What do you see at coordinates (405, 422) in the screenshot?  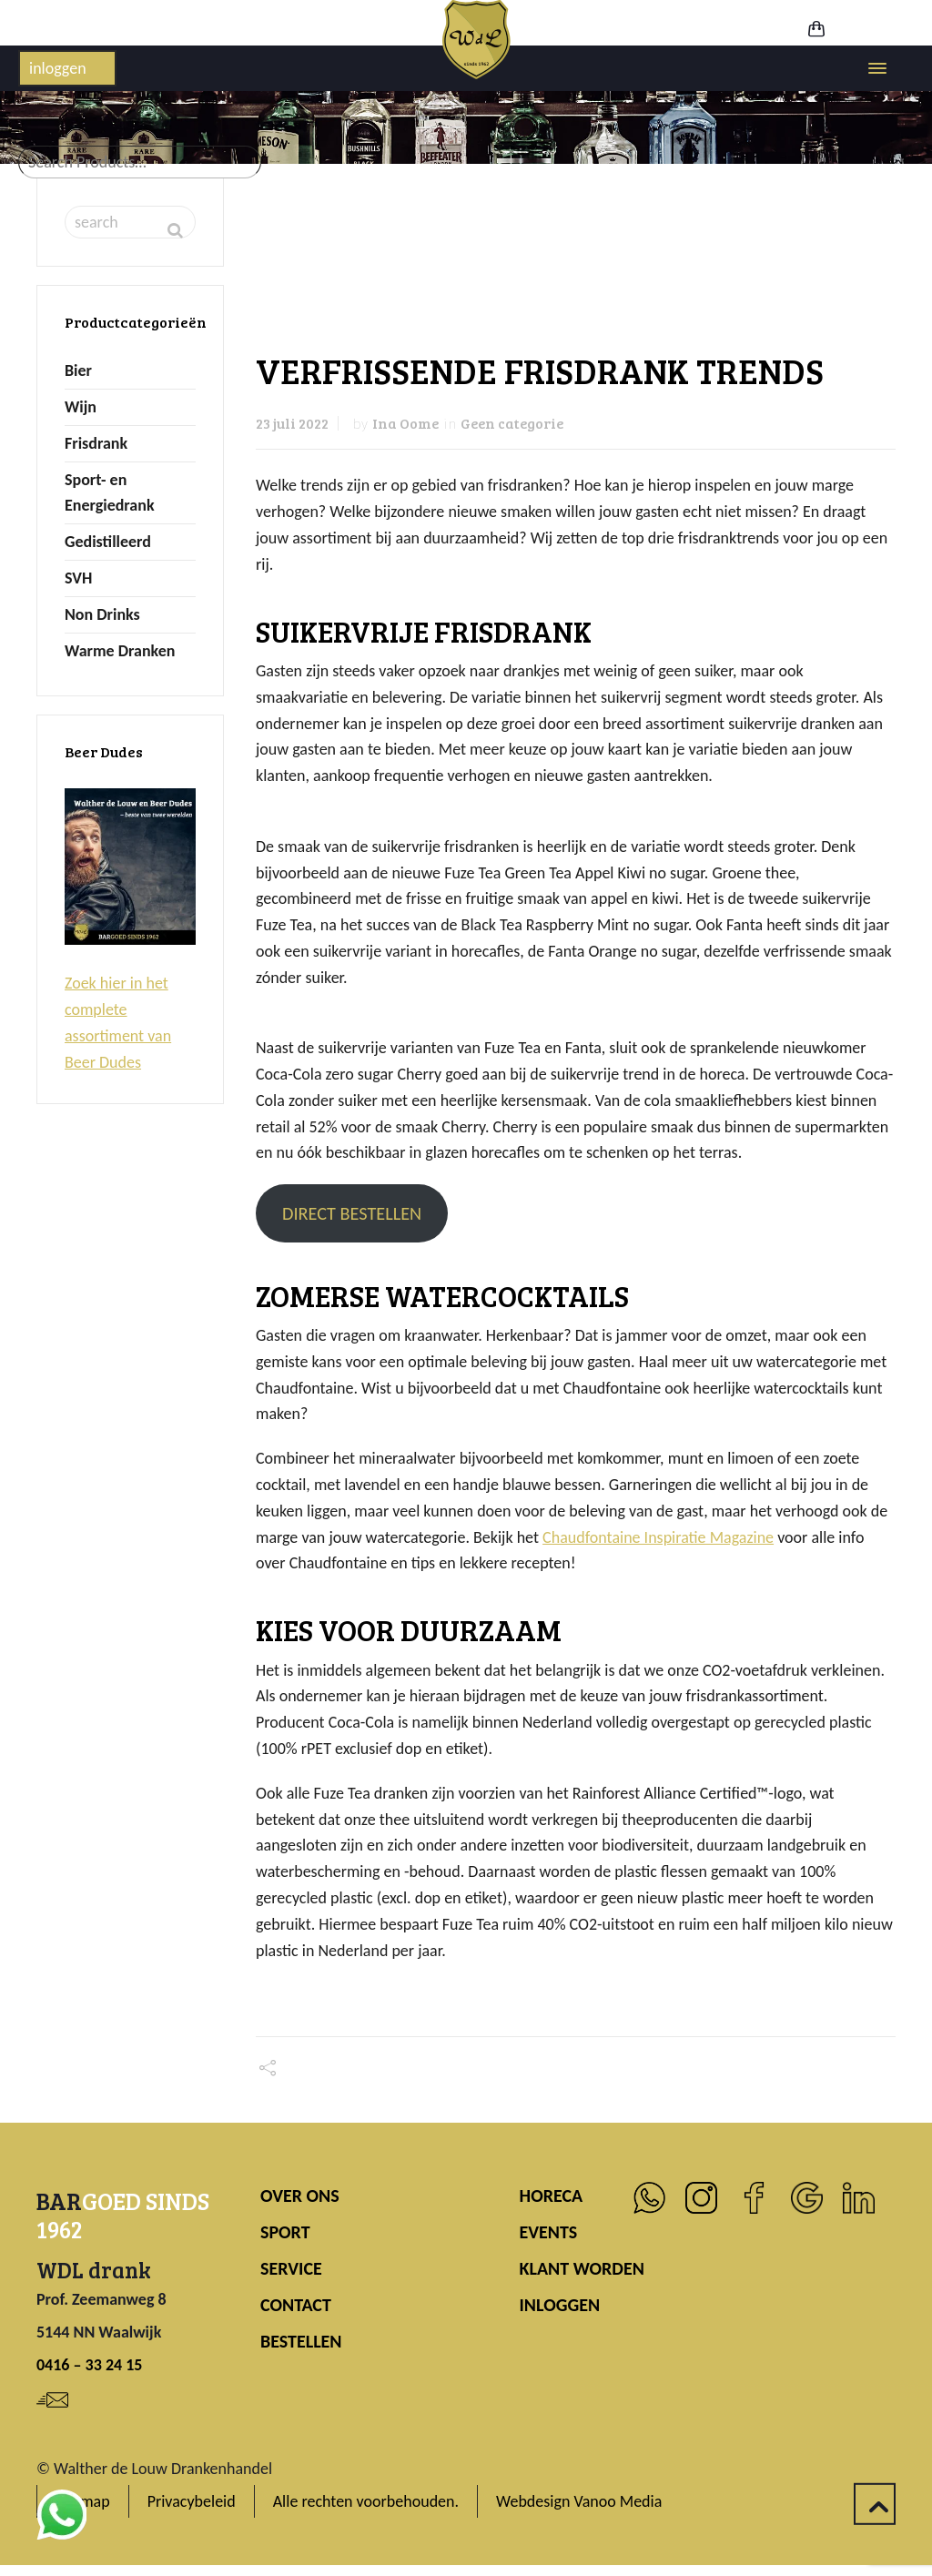 I see `Ina Oome` at bounding box center [405, 422].